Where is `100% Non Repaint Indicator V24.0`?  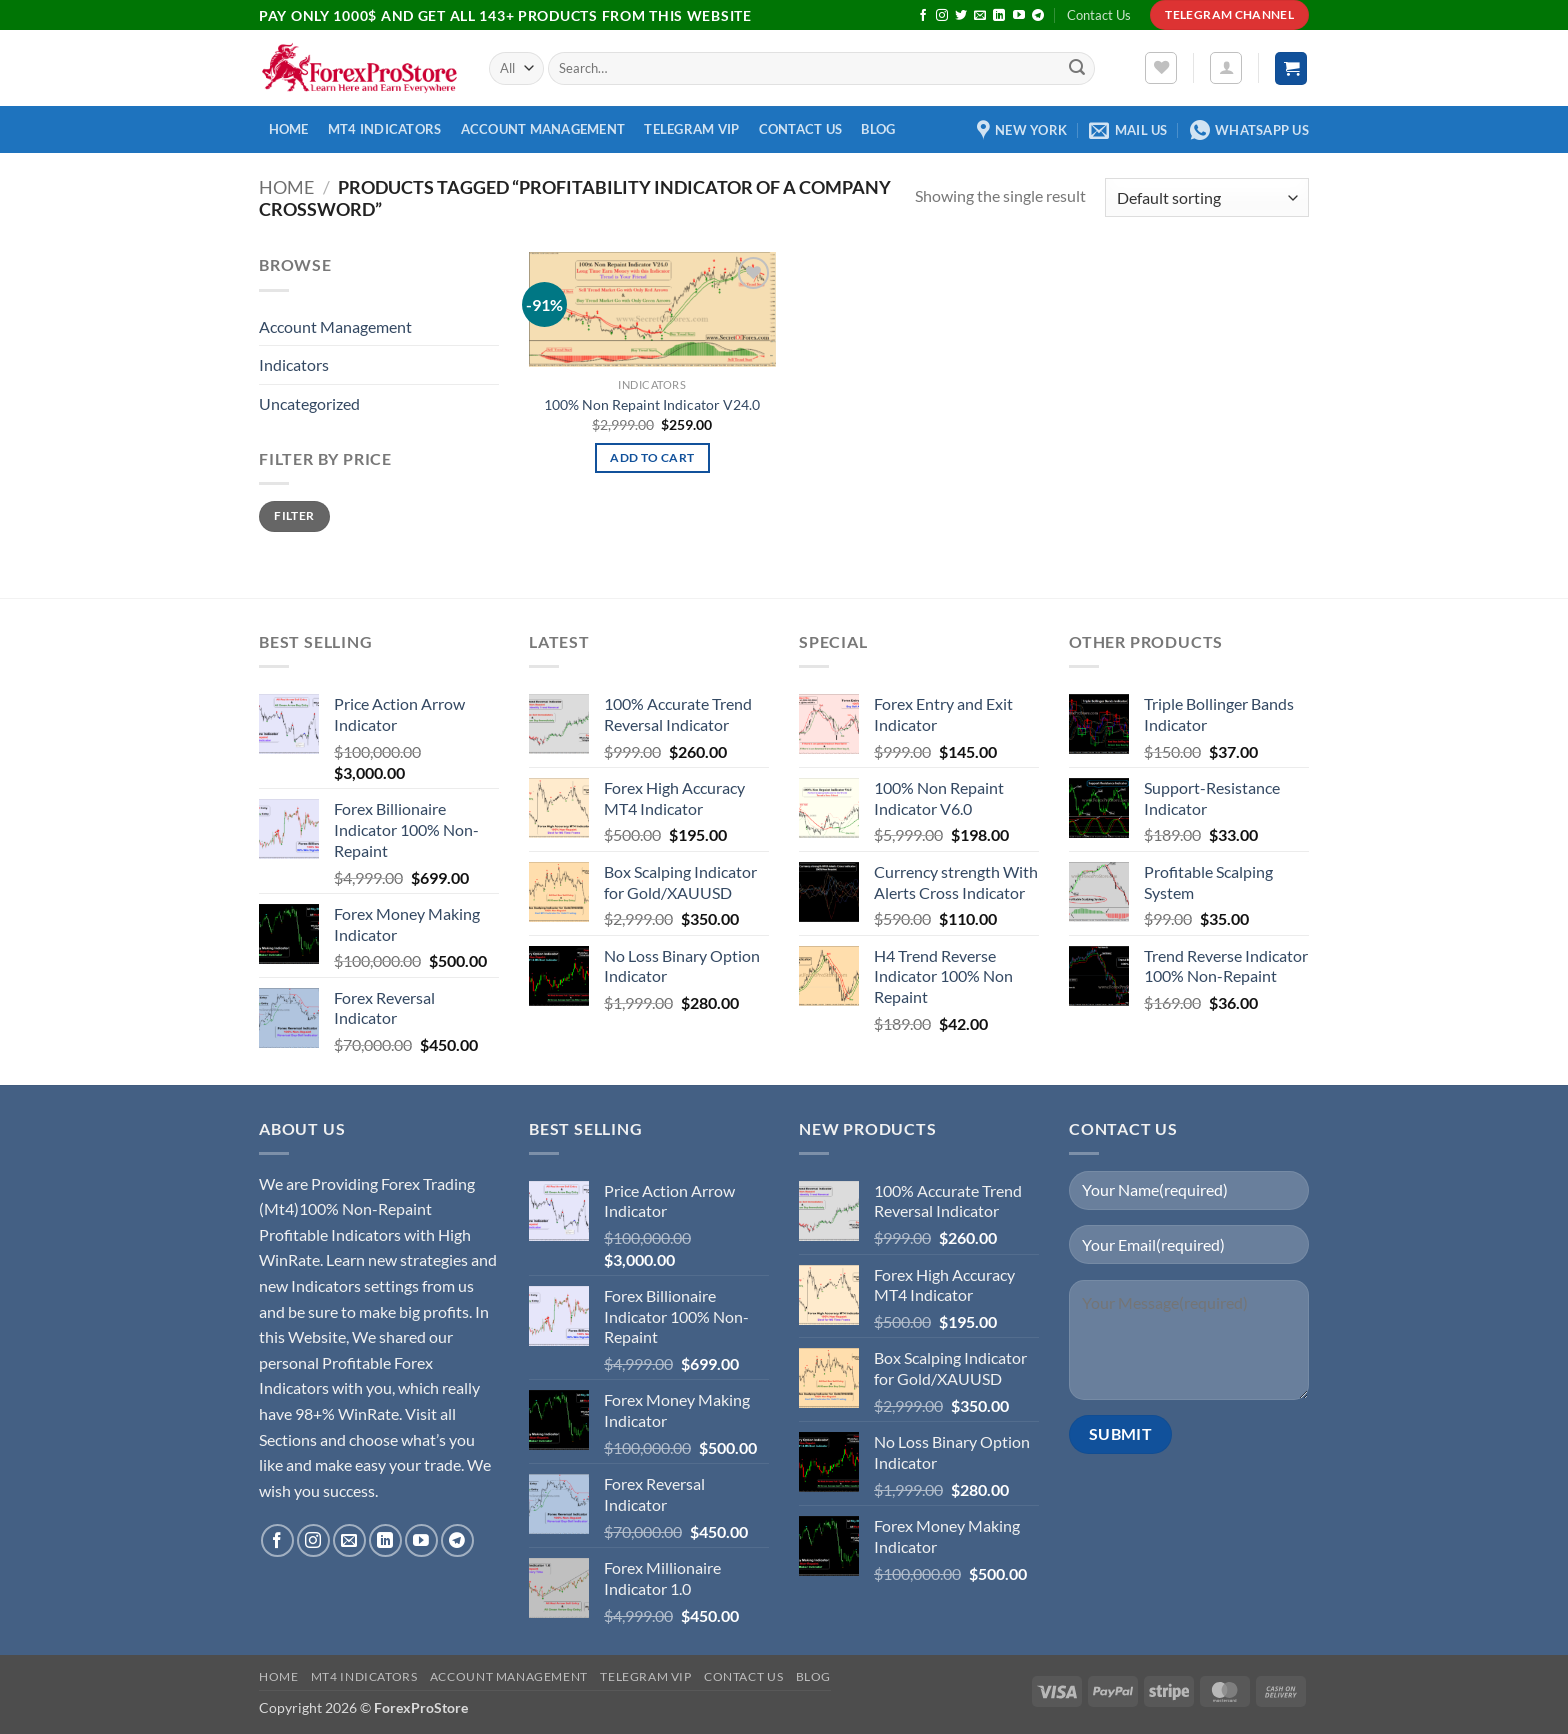 100% Non Repaint Indicator V24.0 is located at coordinates (652, 404).